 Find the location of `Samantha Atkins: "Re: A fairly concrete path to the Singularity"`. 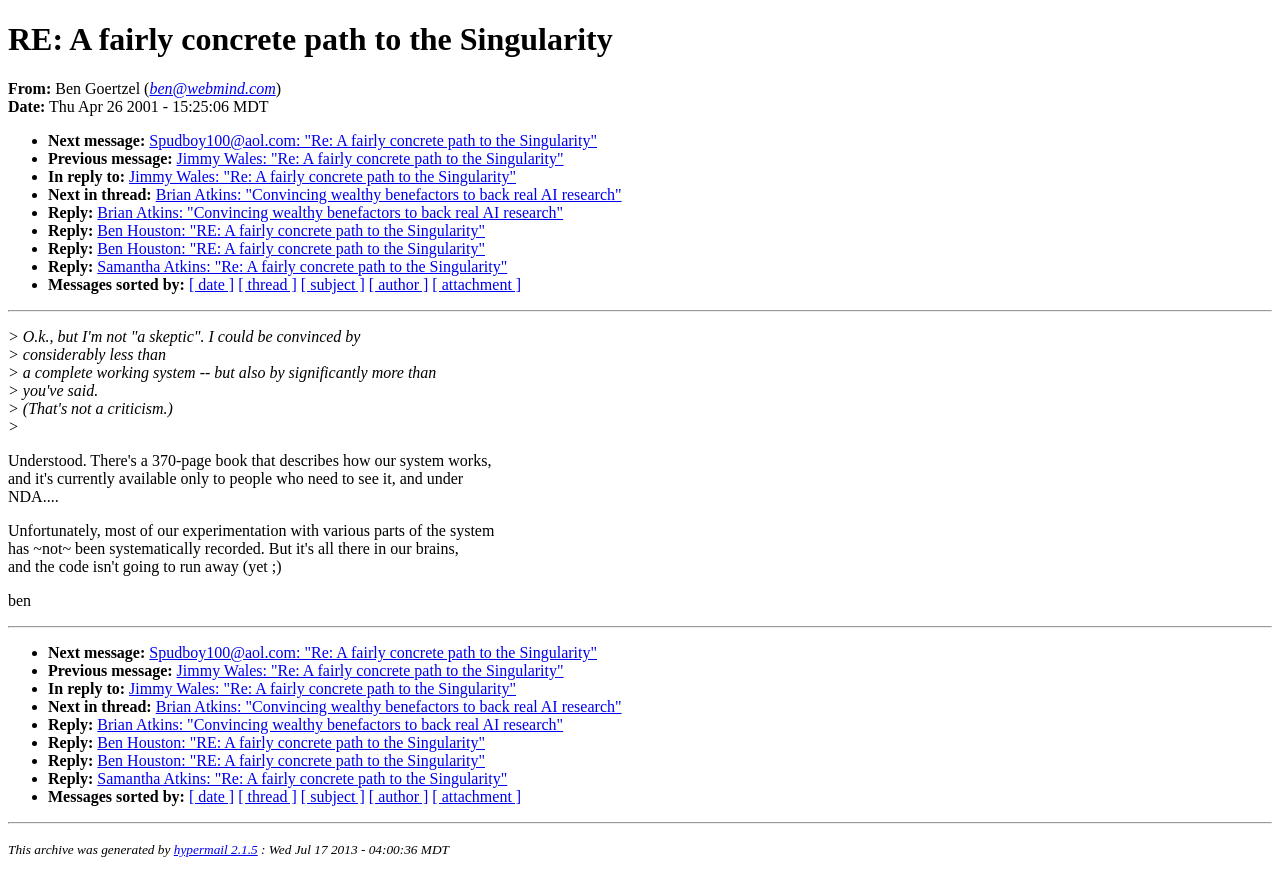

Samantha Atkins: "Re: A fairly concrete path to the Singularity" is located at coordinates (302, 266).